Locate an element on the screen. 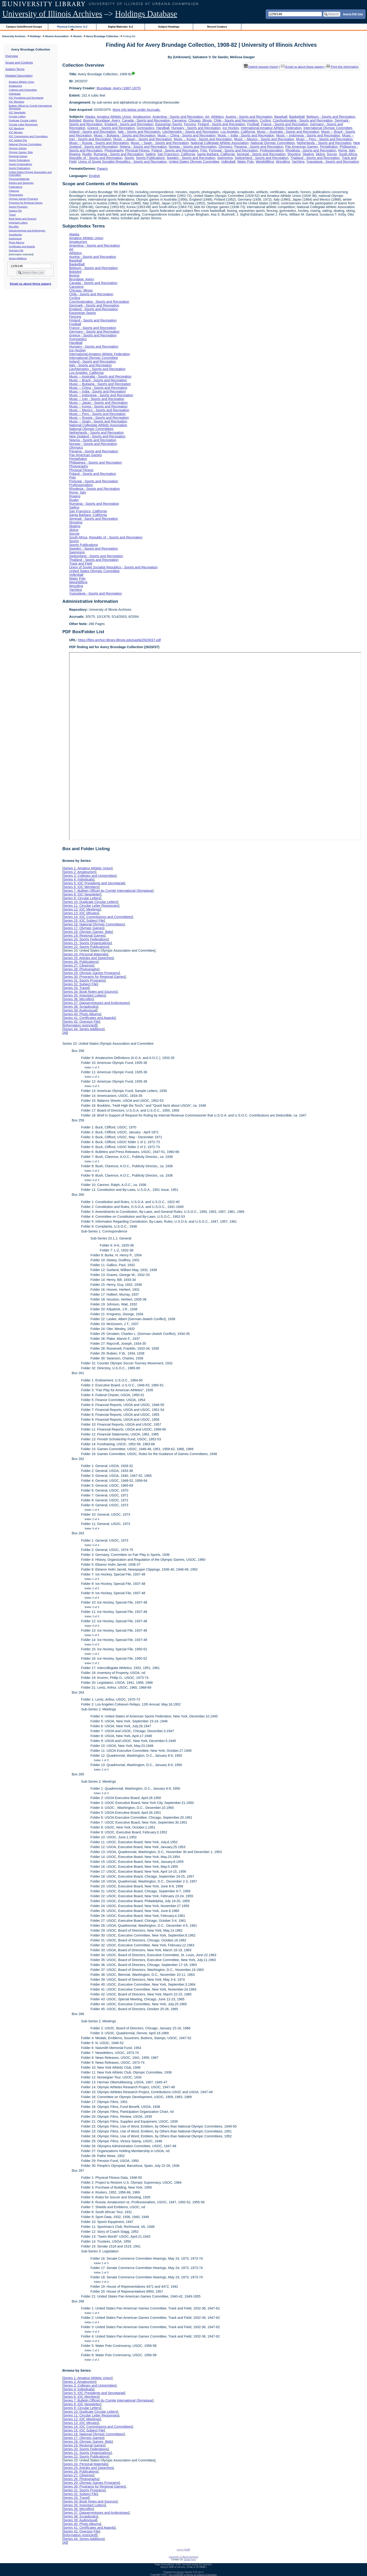  Volleyball is located at coordinates (228, 161).